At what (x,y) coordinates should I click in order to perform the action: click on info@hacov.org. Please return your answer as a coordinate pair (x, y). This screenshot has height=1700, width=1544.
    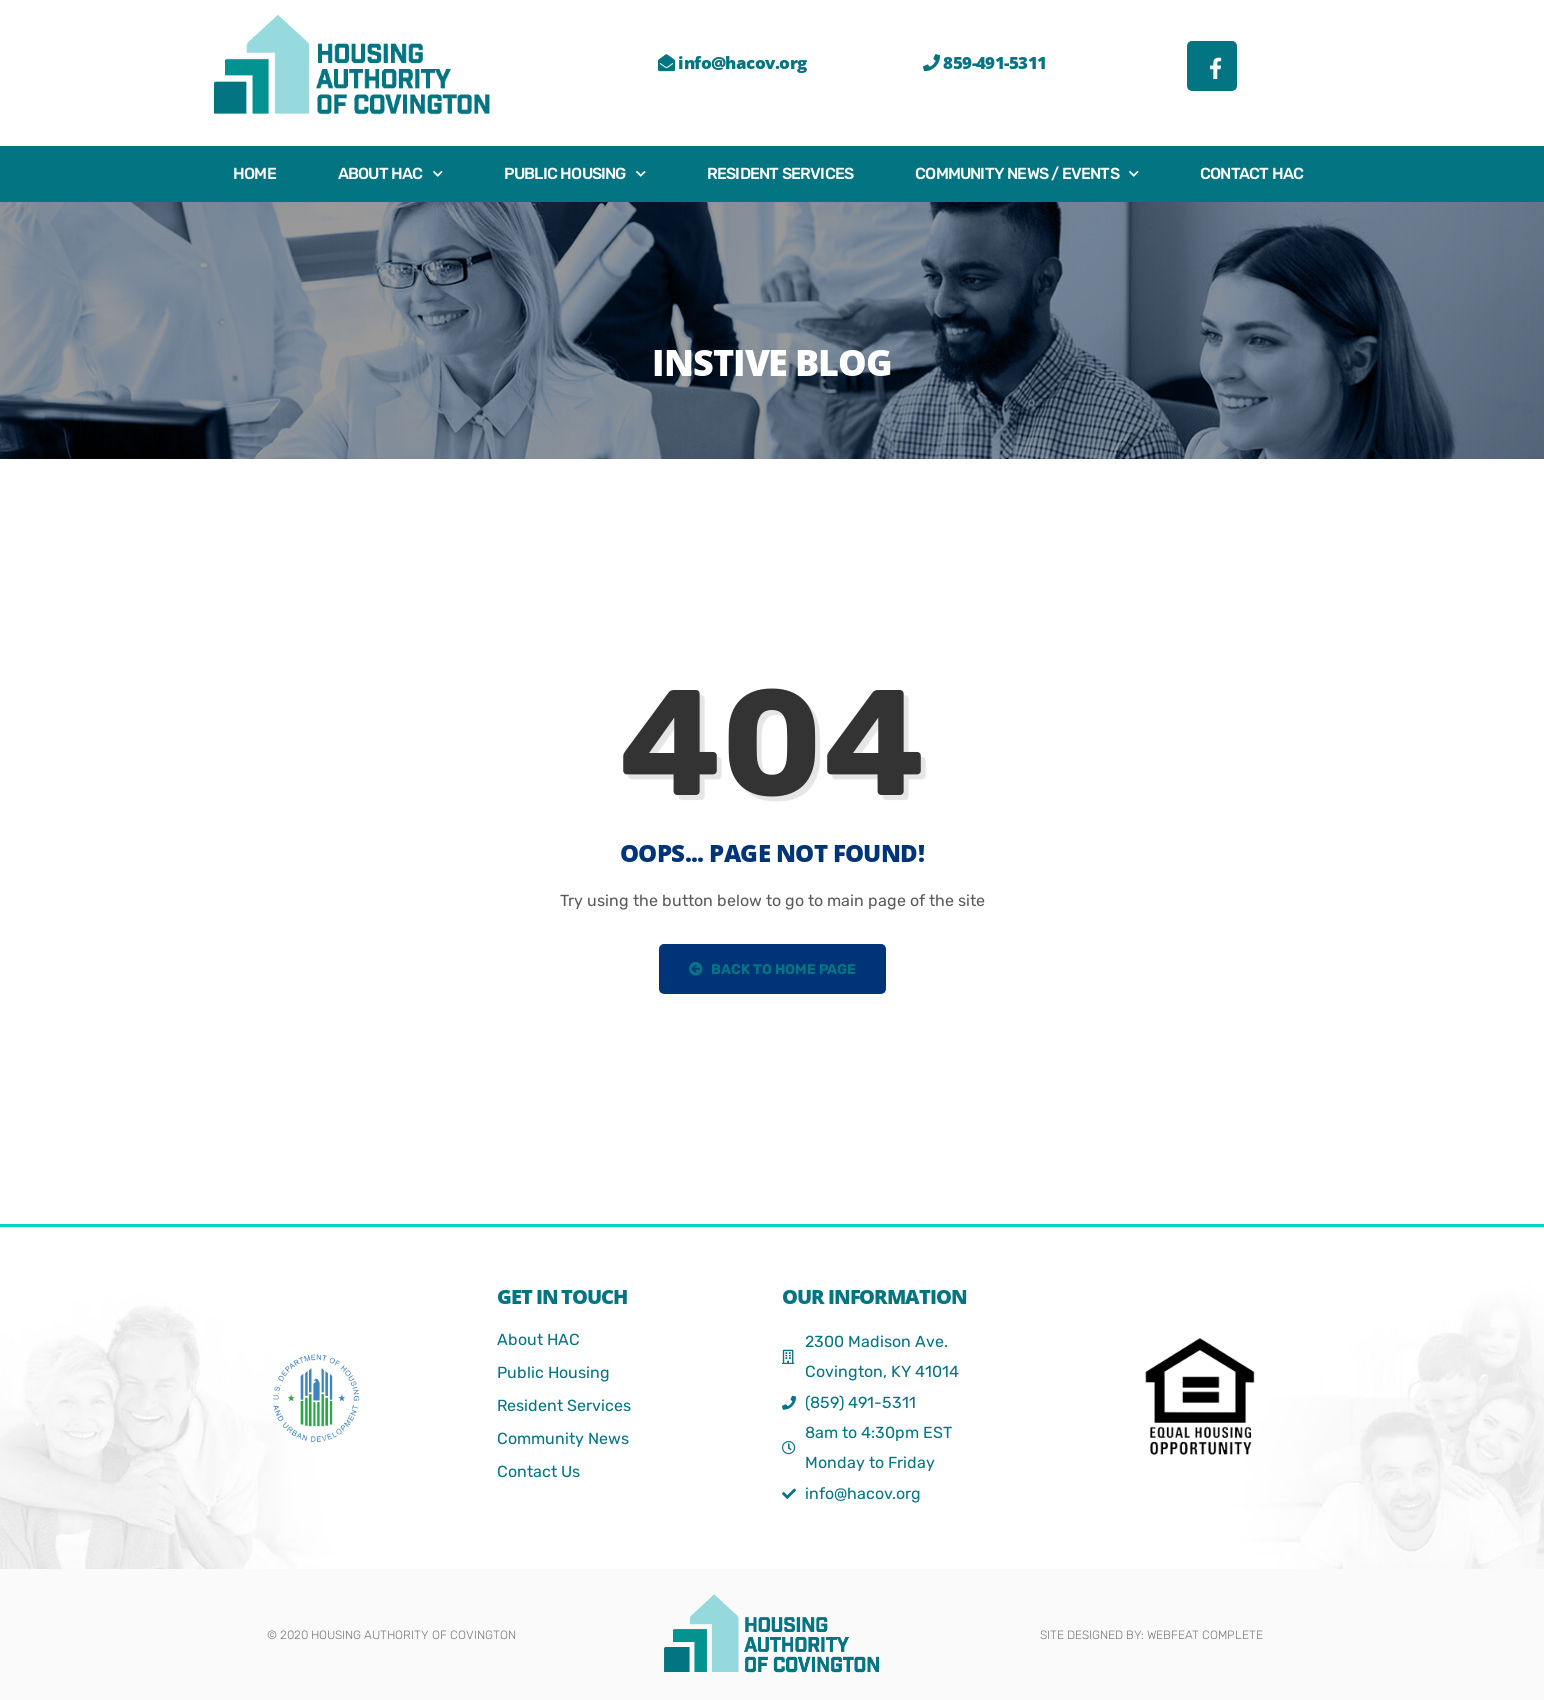
    Looking at the image, I should click on (732, 62).